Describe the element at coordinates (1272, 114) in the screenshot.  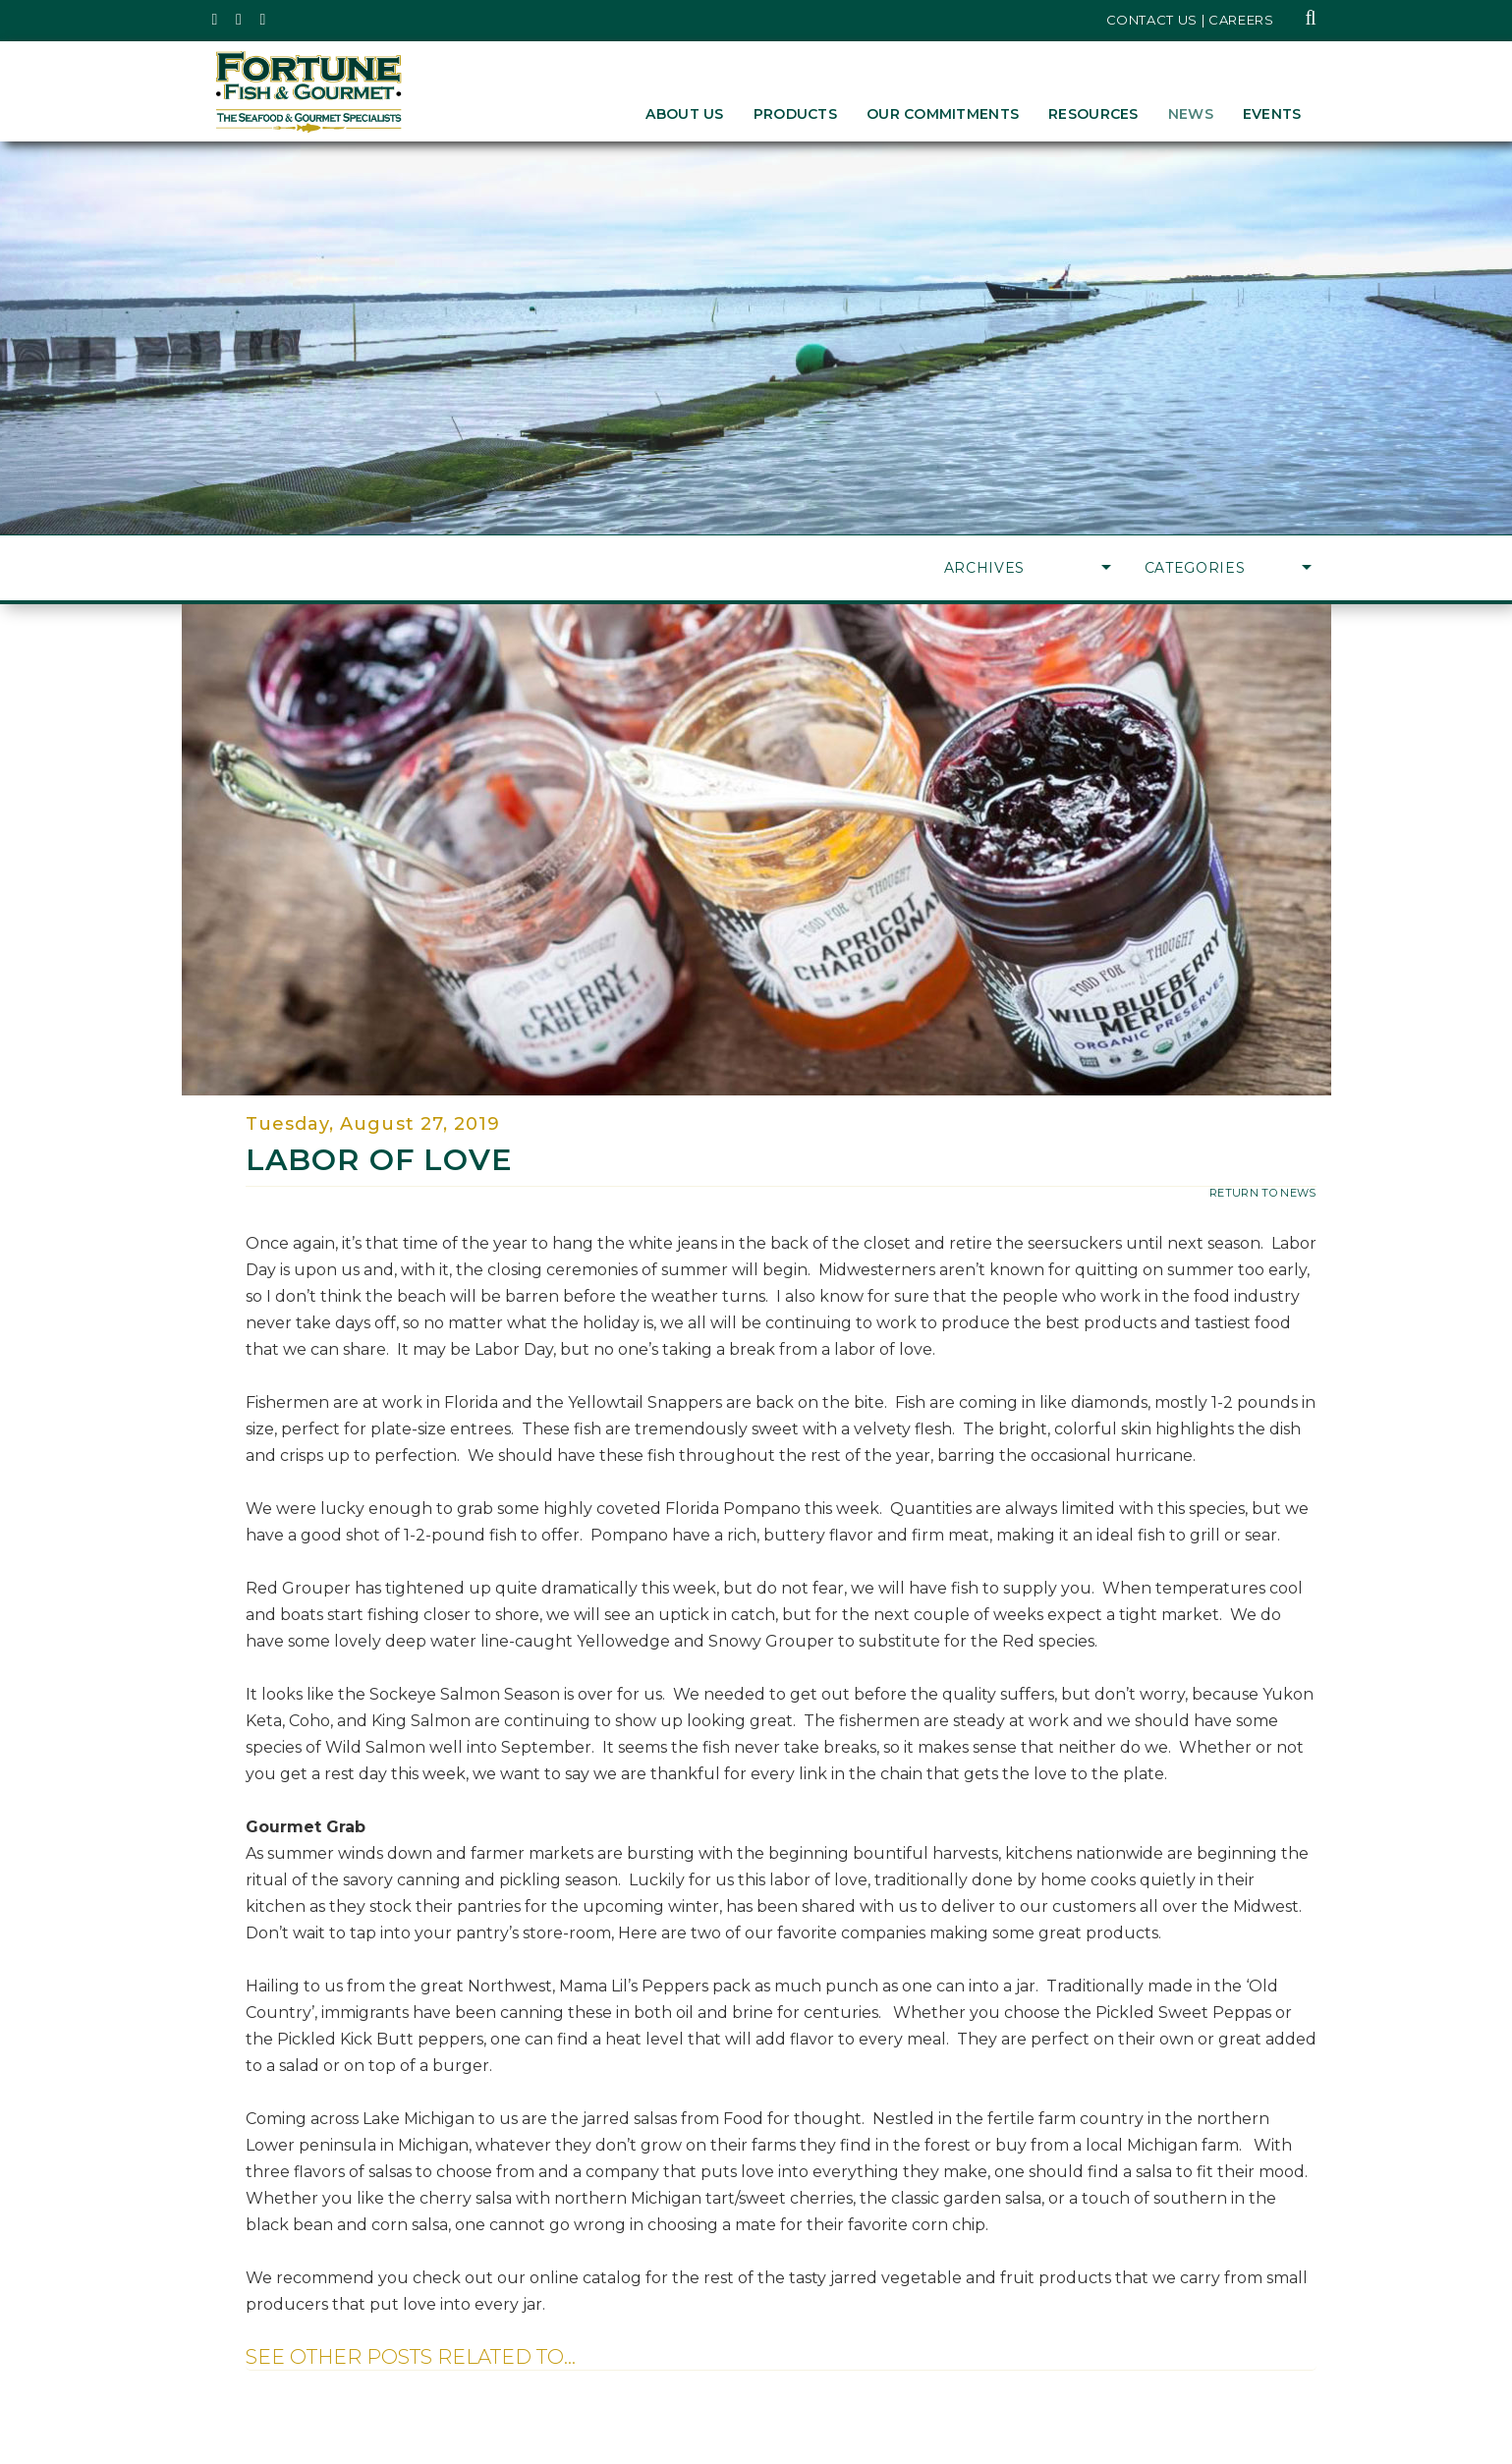
I see `Events` at that location.